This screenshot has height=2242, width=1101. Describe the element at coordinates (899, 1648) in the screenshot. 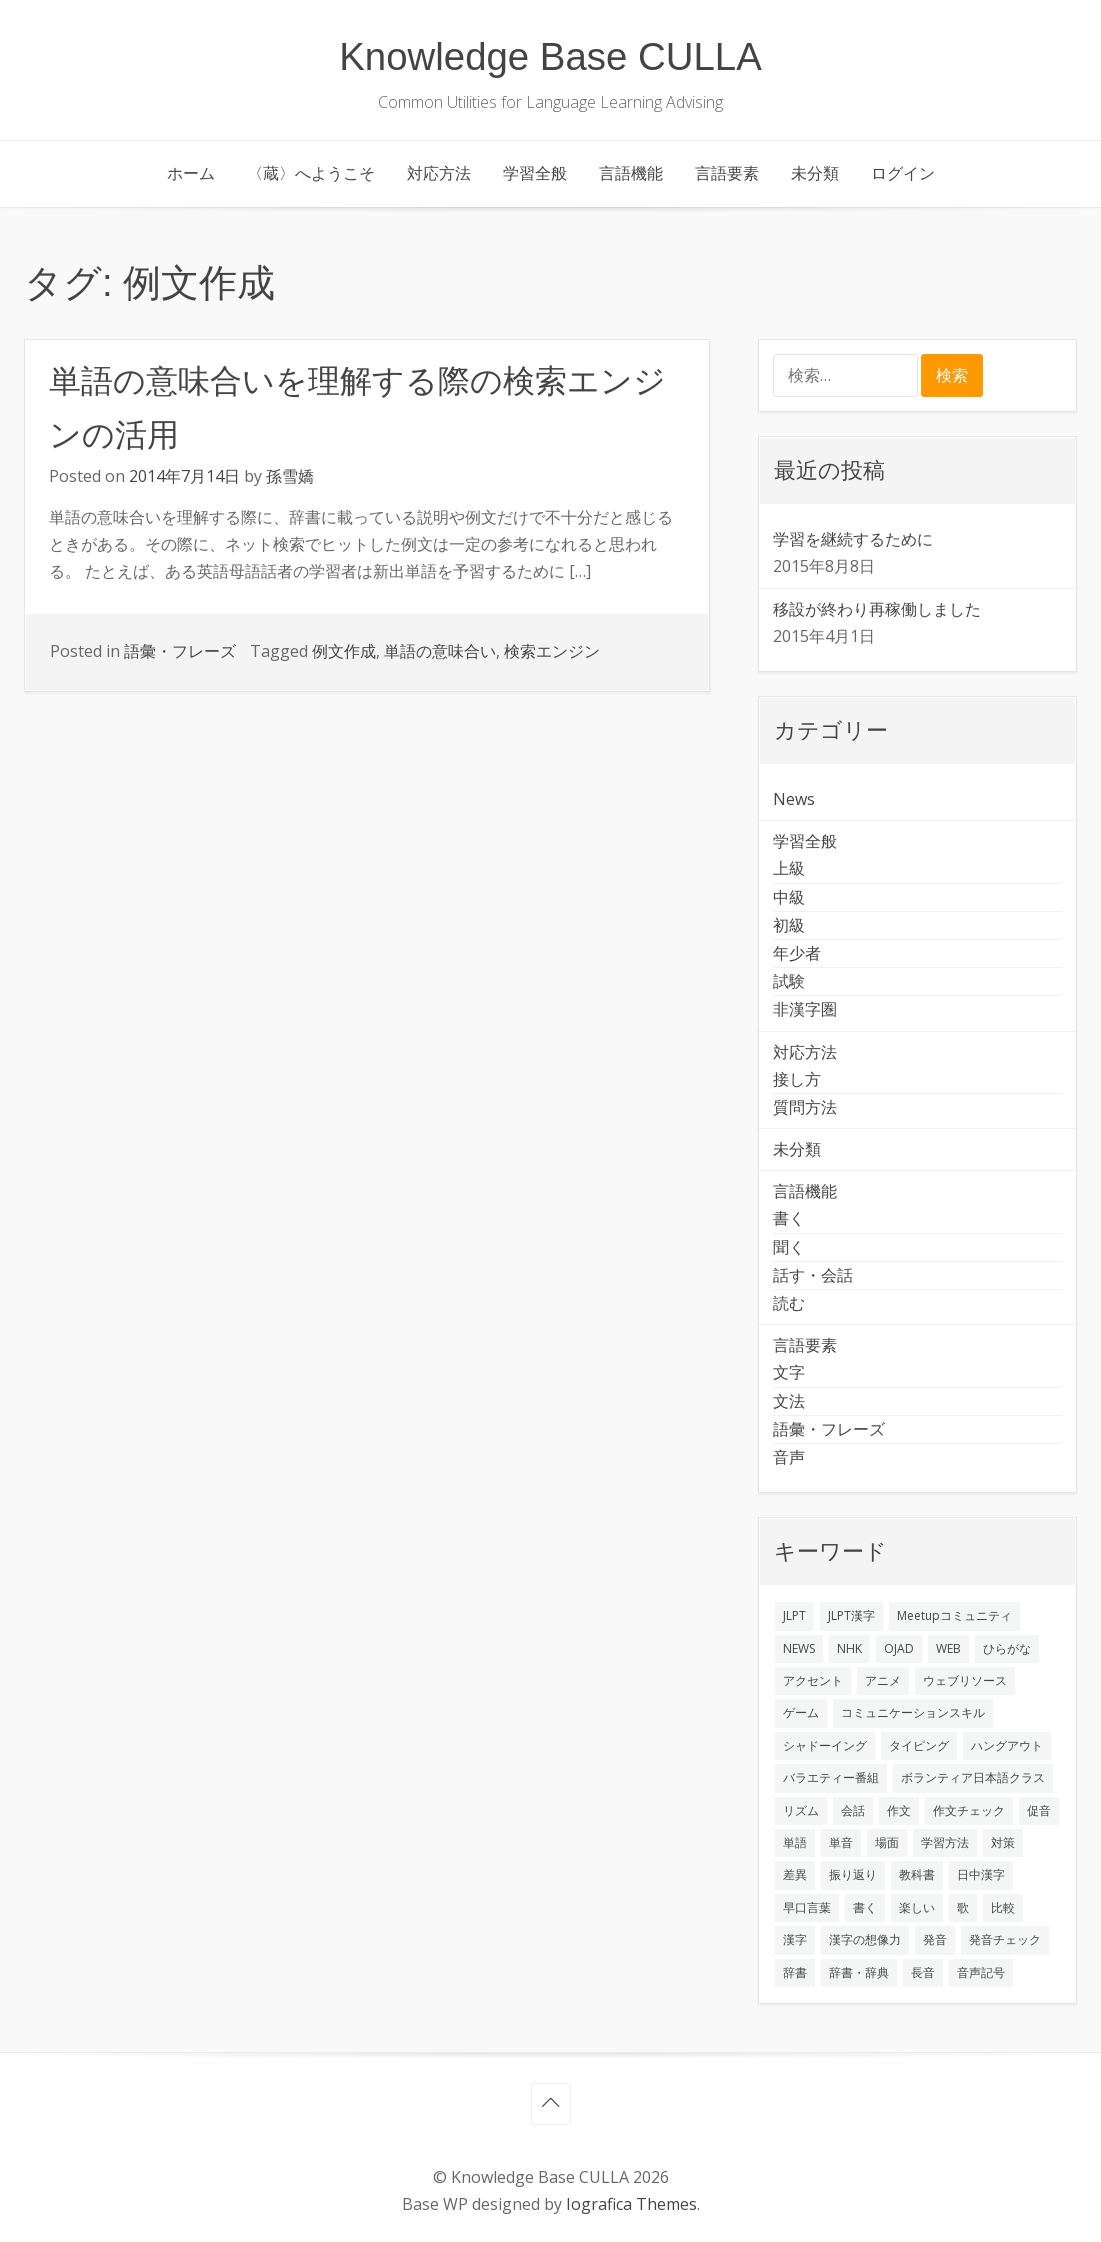

I see `OJAD [OJAD (1個の項目)]` at that location.